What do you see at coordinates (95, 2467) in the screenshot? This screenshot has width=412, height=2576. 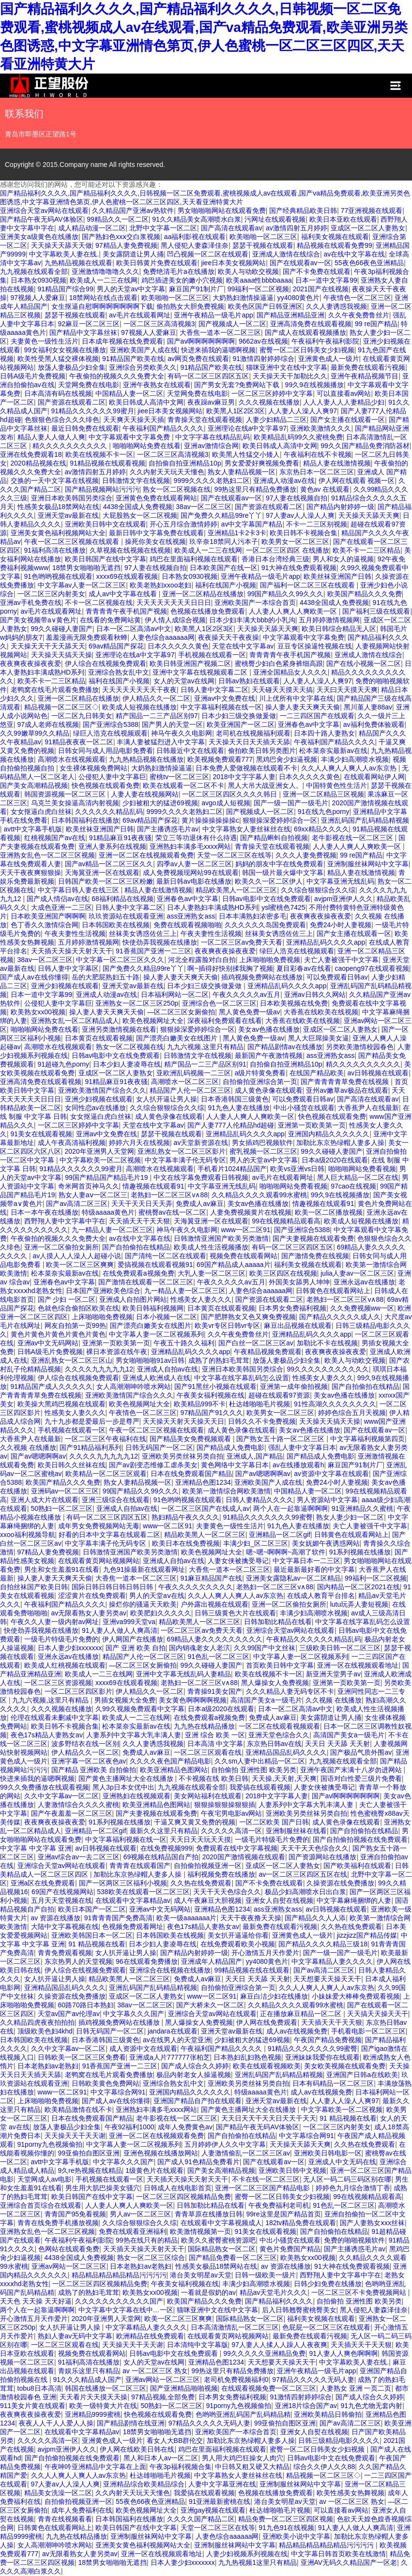 I see `午夜呻吟亚洲精品中文字幕在上面` at bounding box center [95, 2467].